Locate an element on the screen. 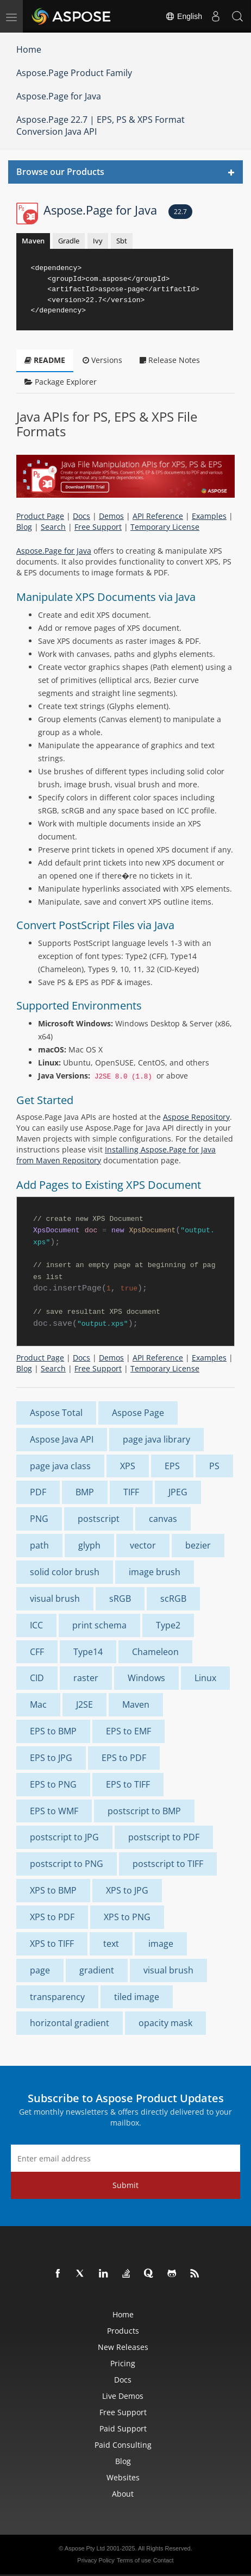 The width and height of the screenshot is (251, 2576). page is located at coordinates (40, 1970).